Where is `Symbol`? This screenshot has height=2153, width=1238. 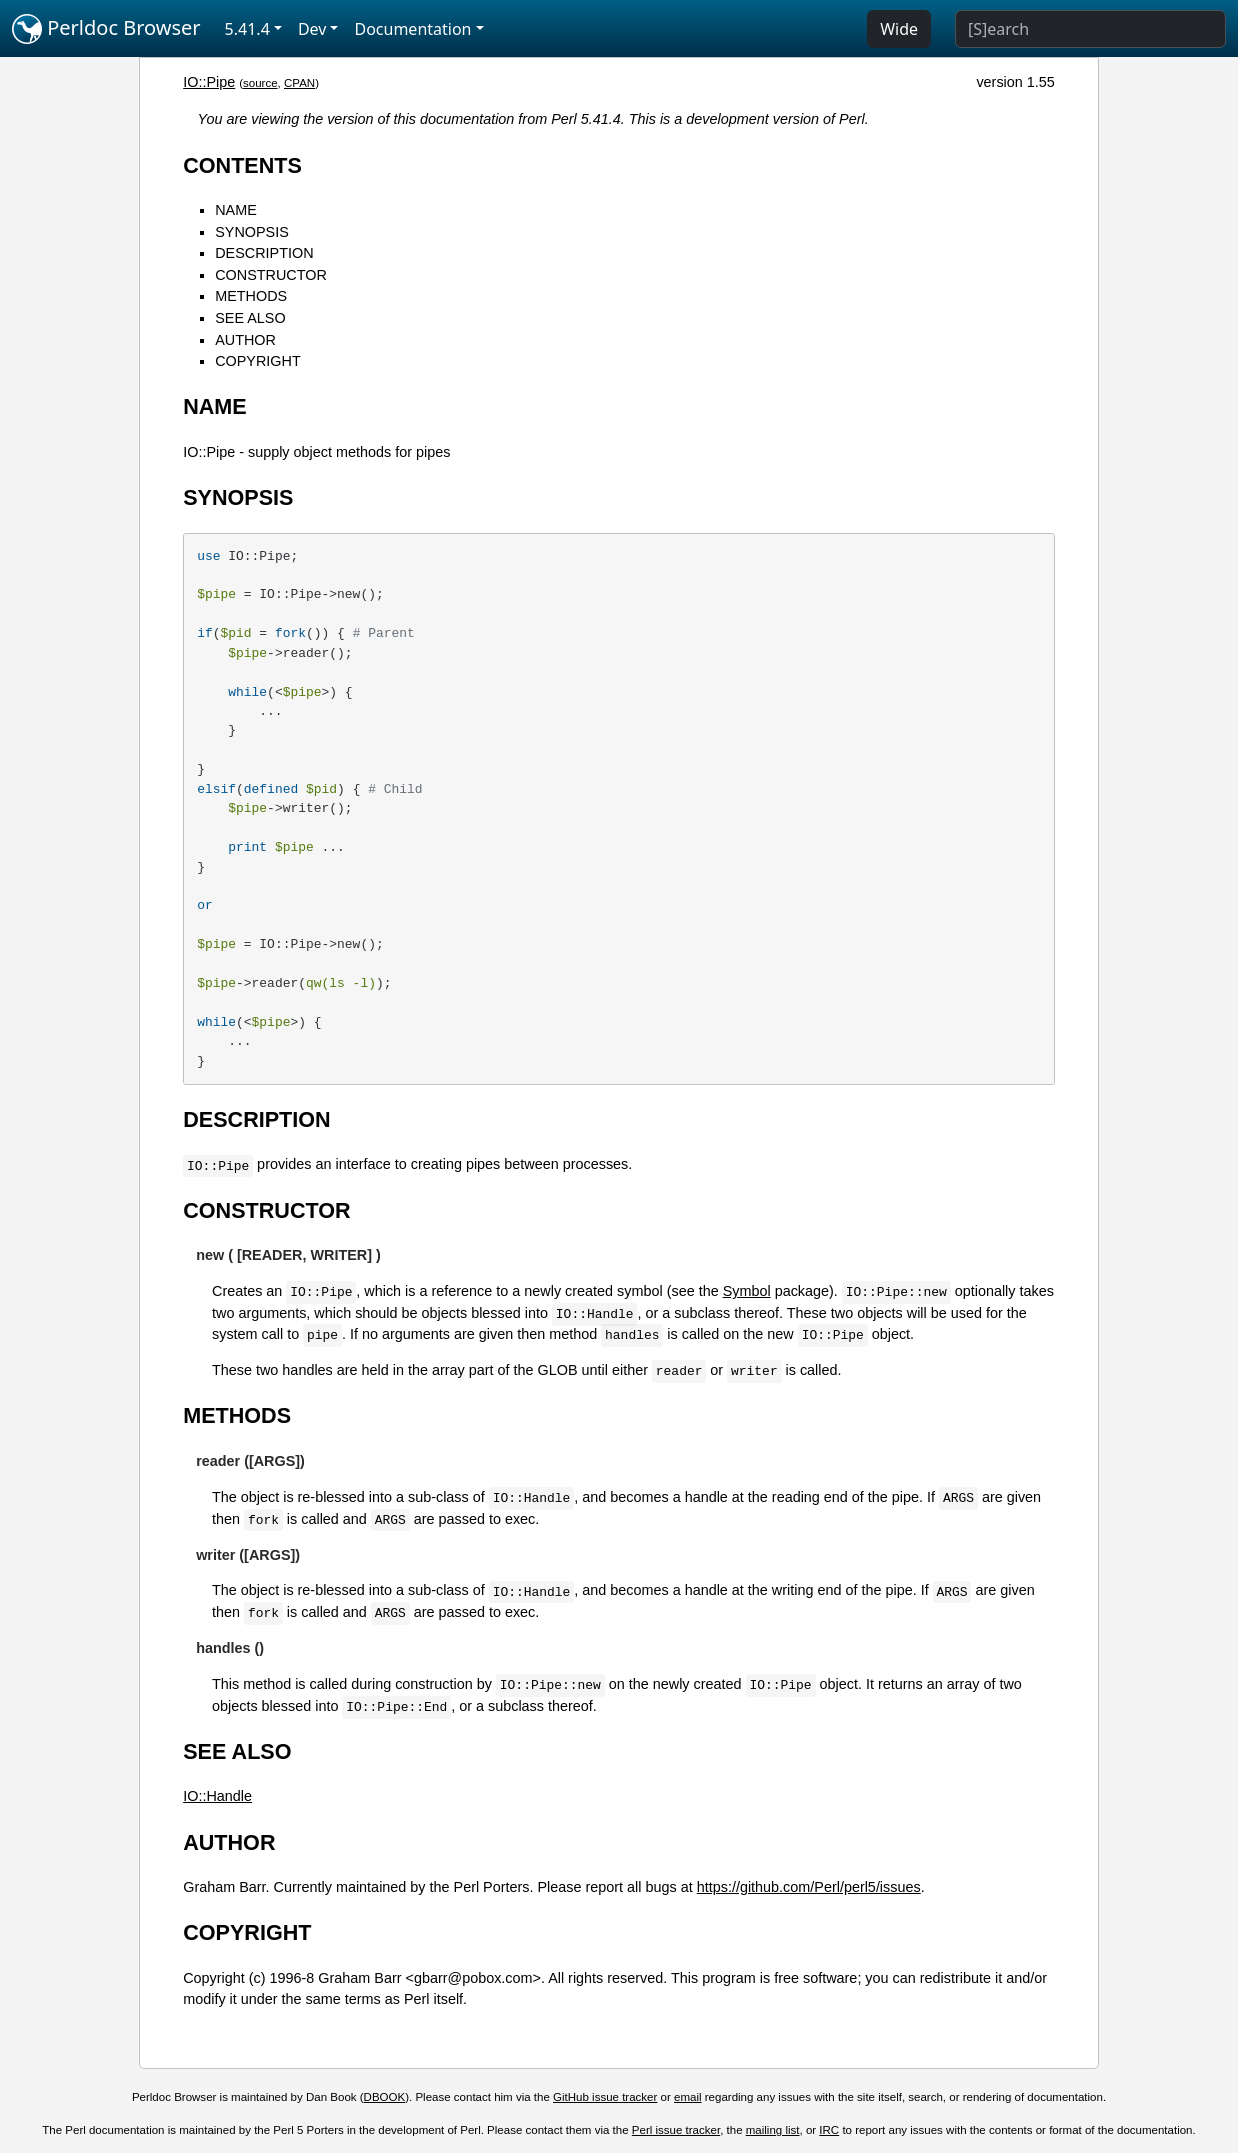 Symbol is located at coordinates (747, 1291).